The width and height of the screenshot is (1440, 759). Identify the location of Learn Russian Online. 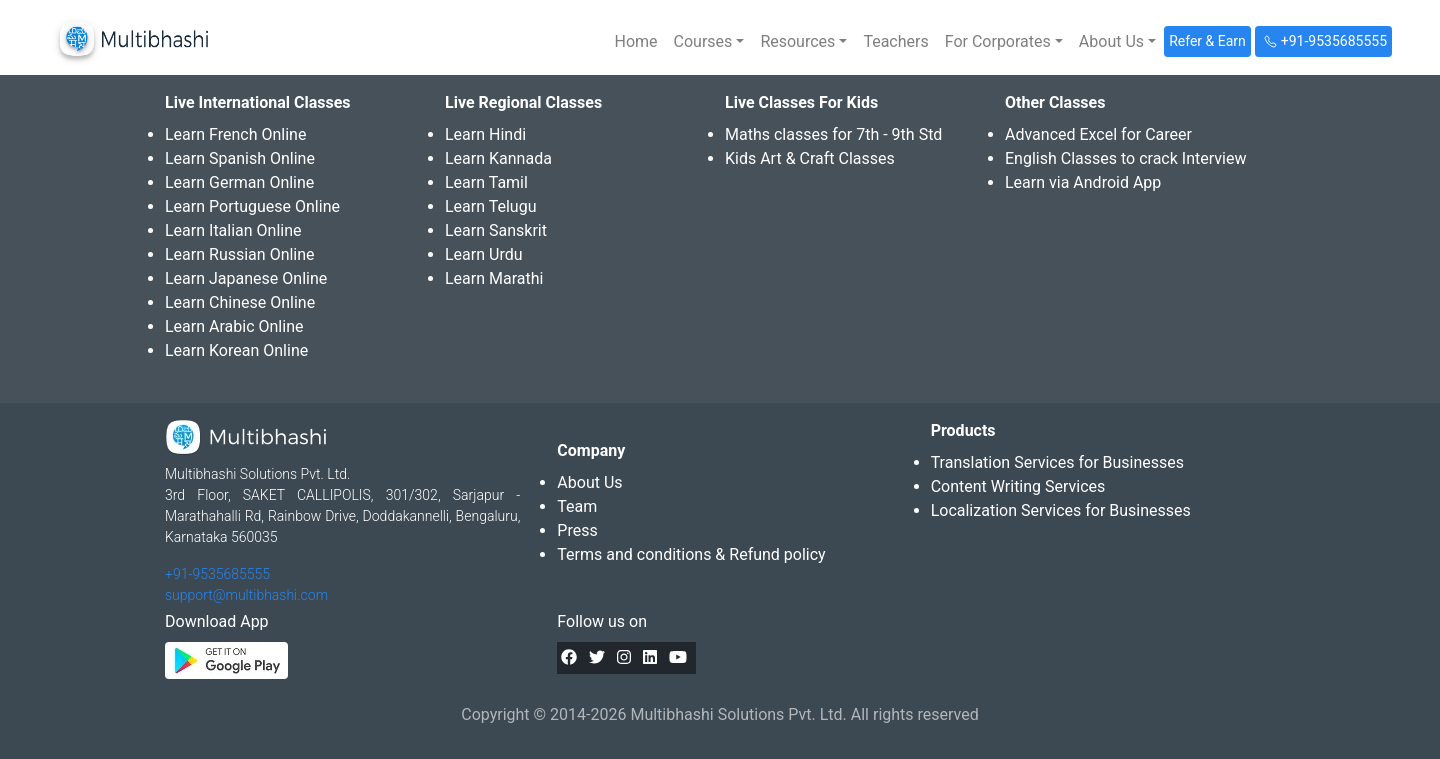
(240, 254).